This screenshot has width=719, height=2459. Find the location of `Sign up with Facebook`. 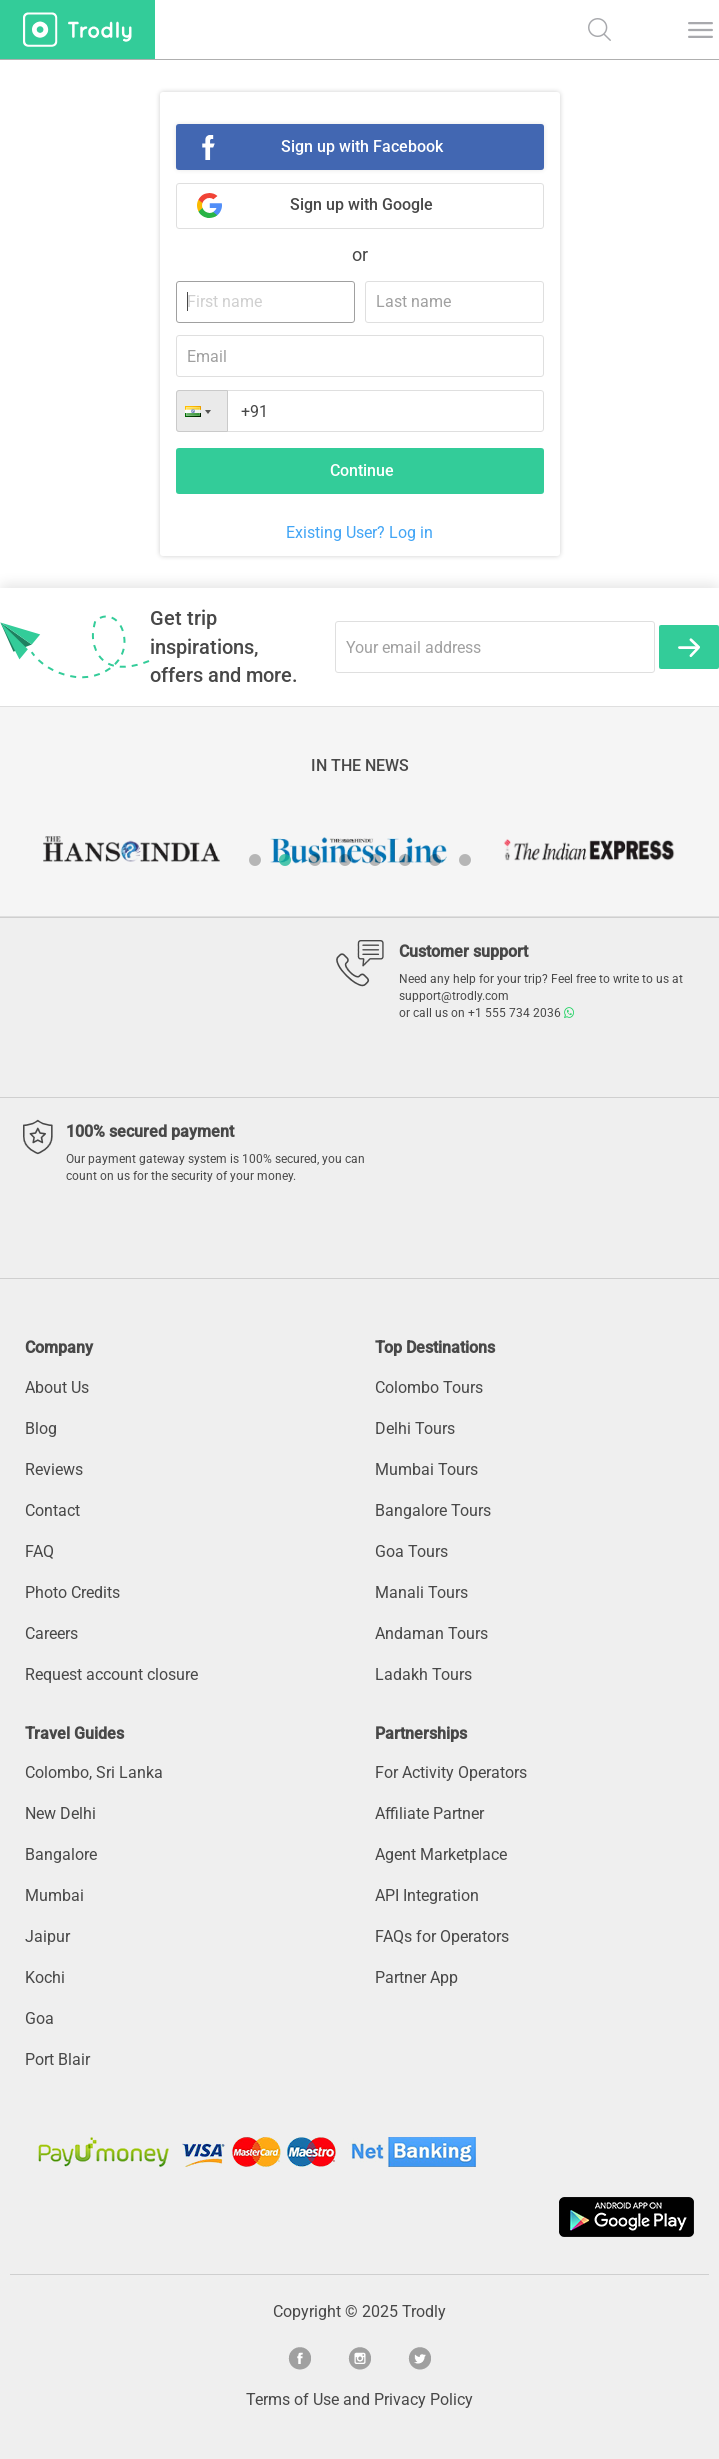

Sign up with Facebook is located at coordinates (362, 146).